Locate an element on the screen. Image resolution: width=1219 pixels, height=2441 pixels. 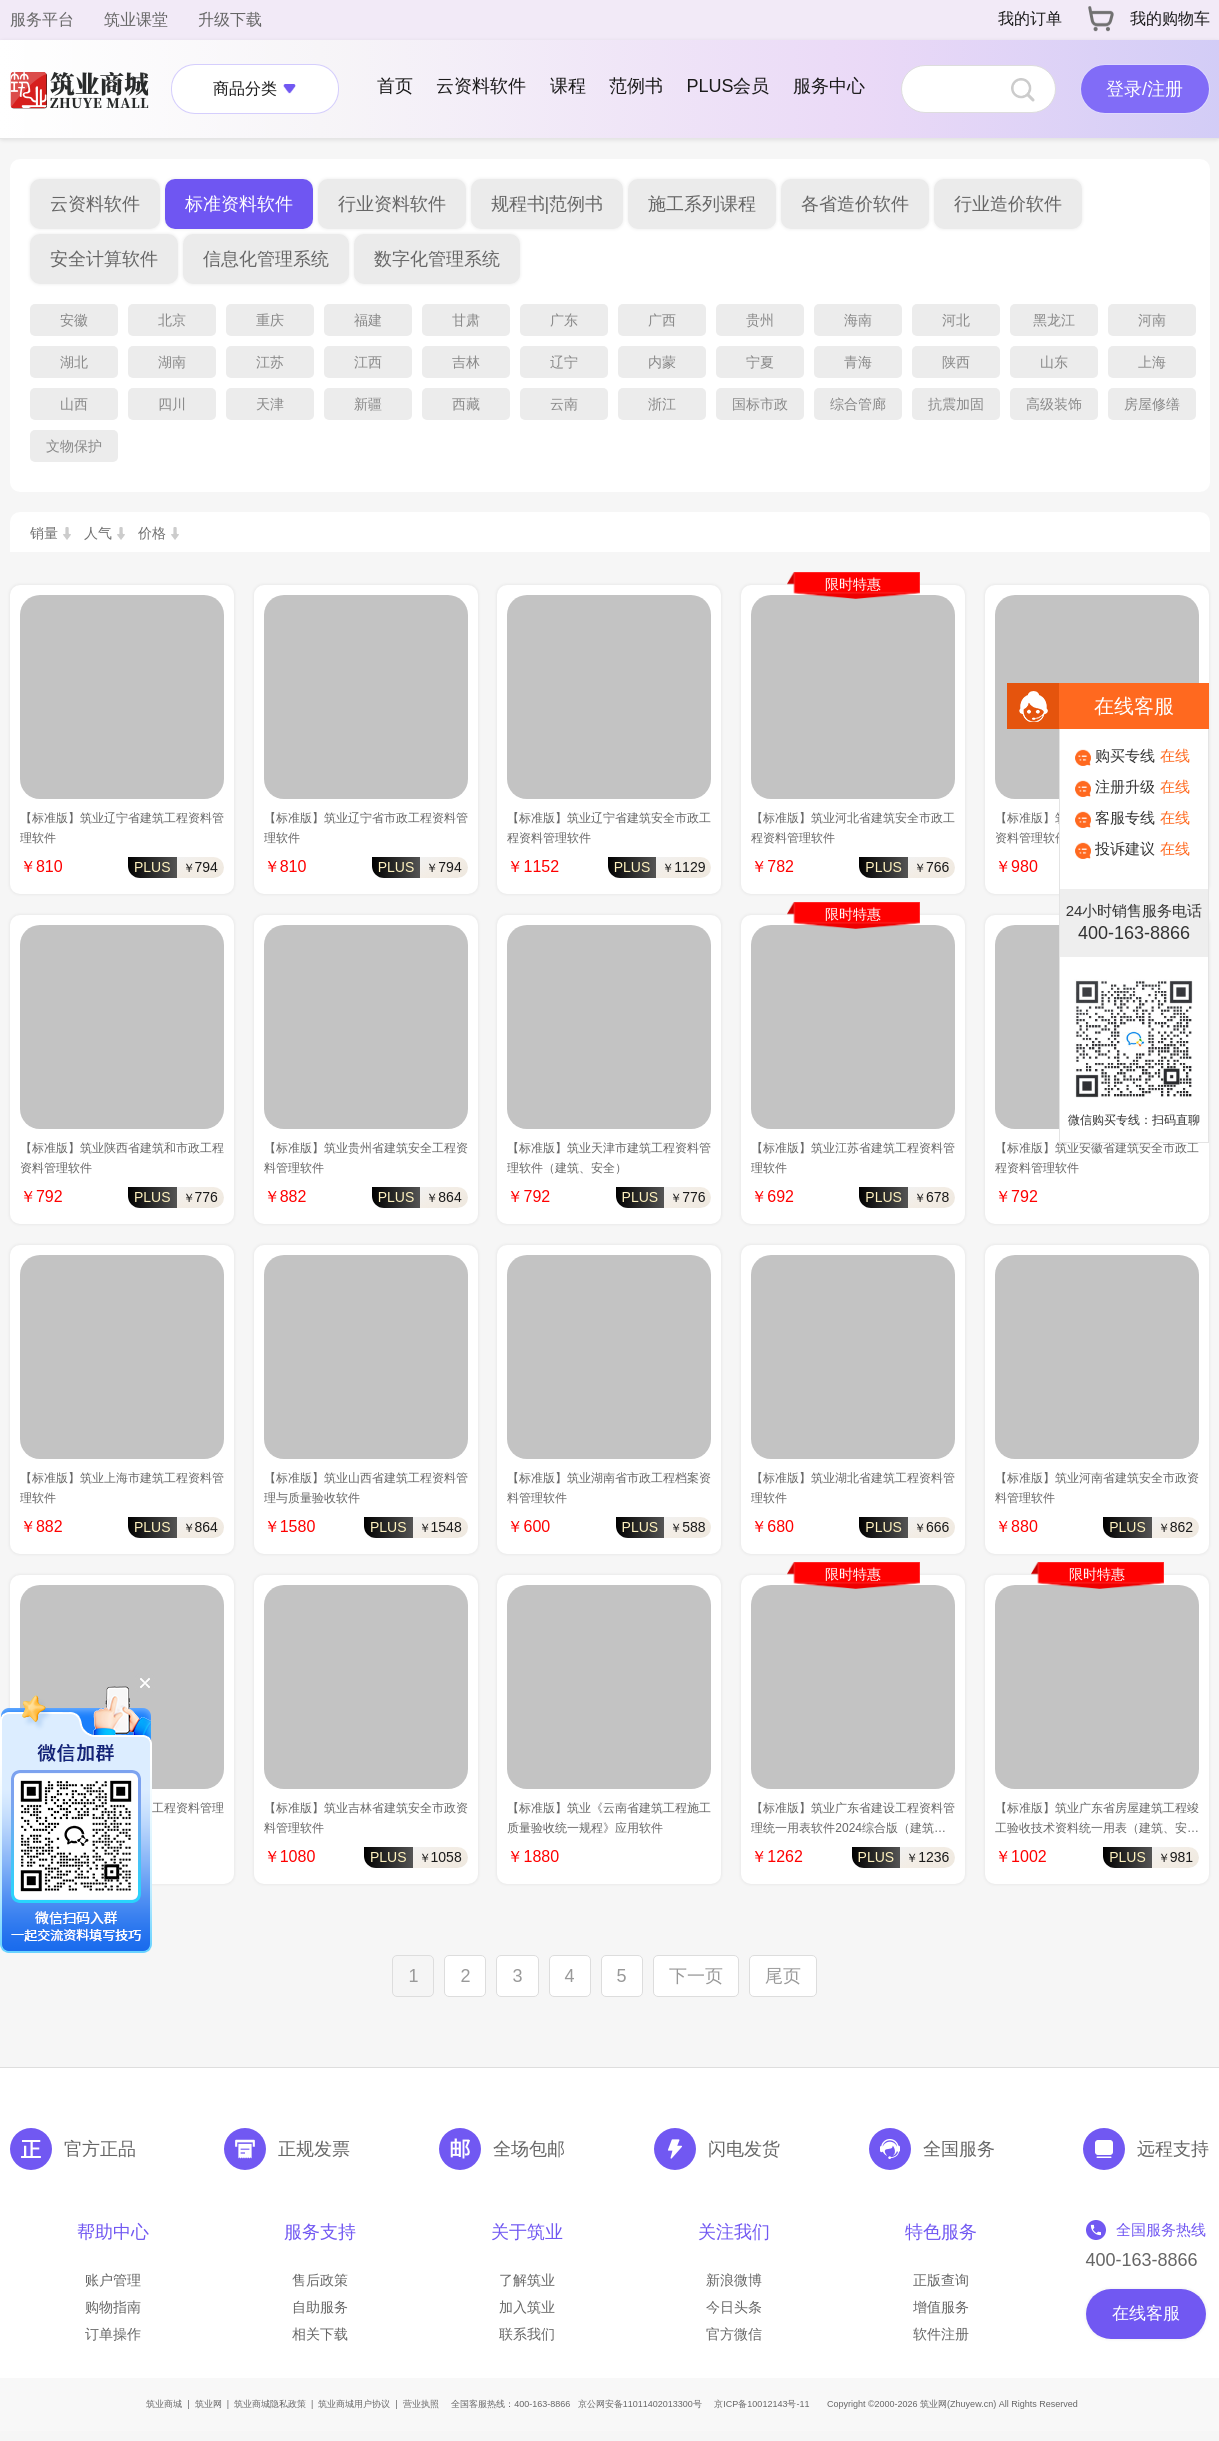
筑业商城用户协议 is located at coordinates (354, 2404).